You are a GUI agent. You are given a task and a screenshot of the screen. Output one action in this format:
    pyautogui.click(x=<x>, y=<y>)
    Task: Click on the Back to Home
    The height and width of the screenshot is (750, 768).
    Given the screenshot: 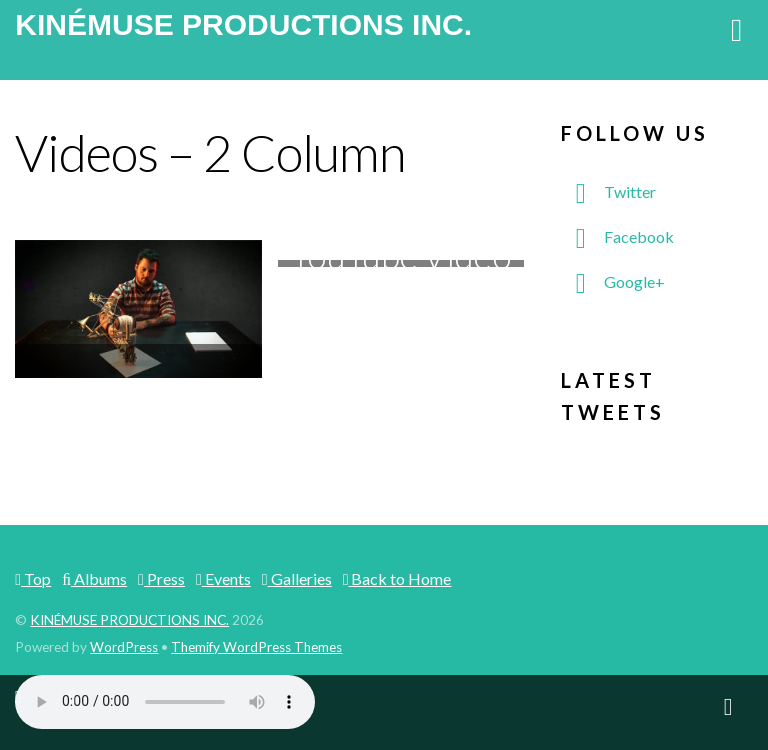 What is the action you would take?
    pyautogui.click(x=397, y=578)
    